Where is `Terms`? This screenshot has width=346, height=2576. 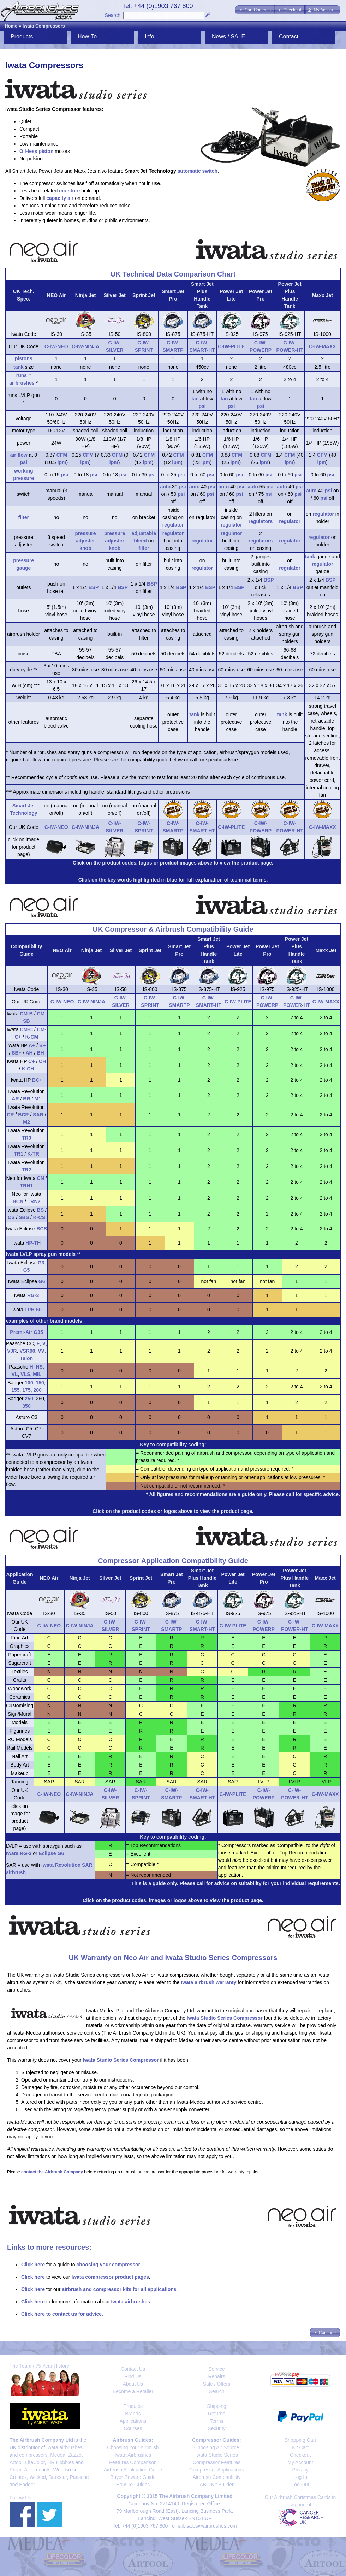
Terms is located at coordinates (216, 2421).